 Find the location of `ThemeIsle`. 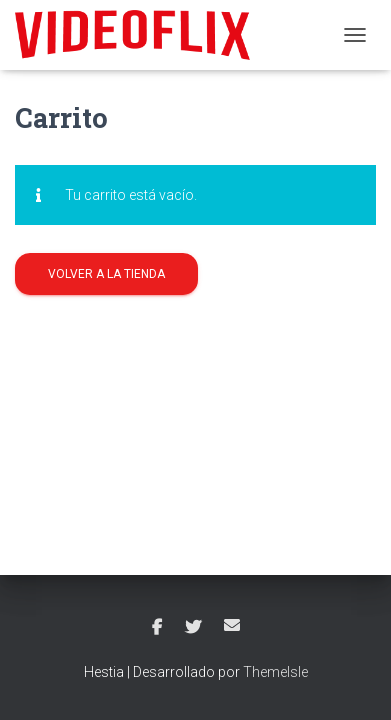

ThemeIsle is located at coordinates (275, 672).